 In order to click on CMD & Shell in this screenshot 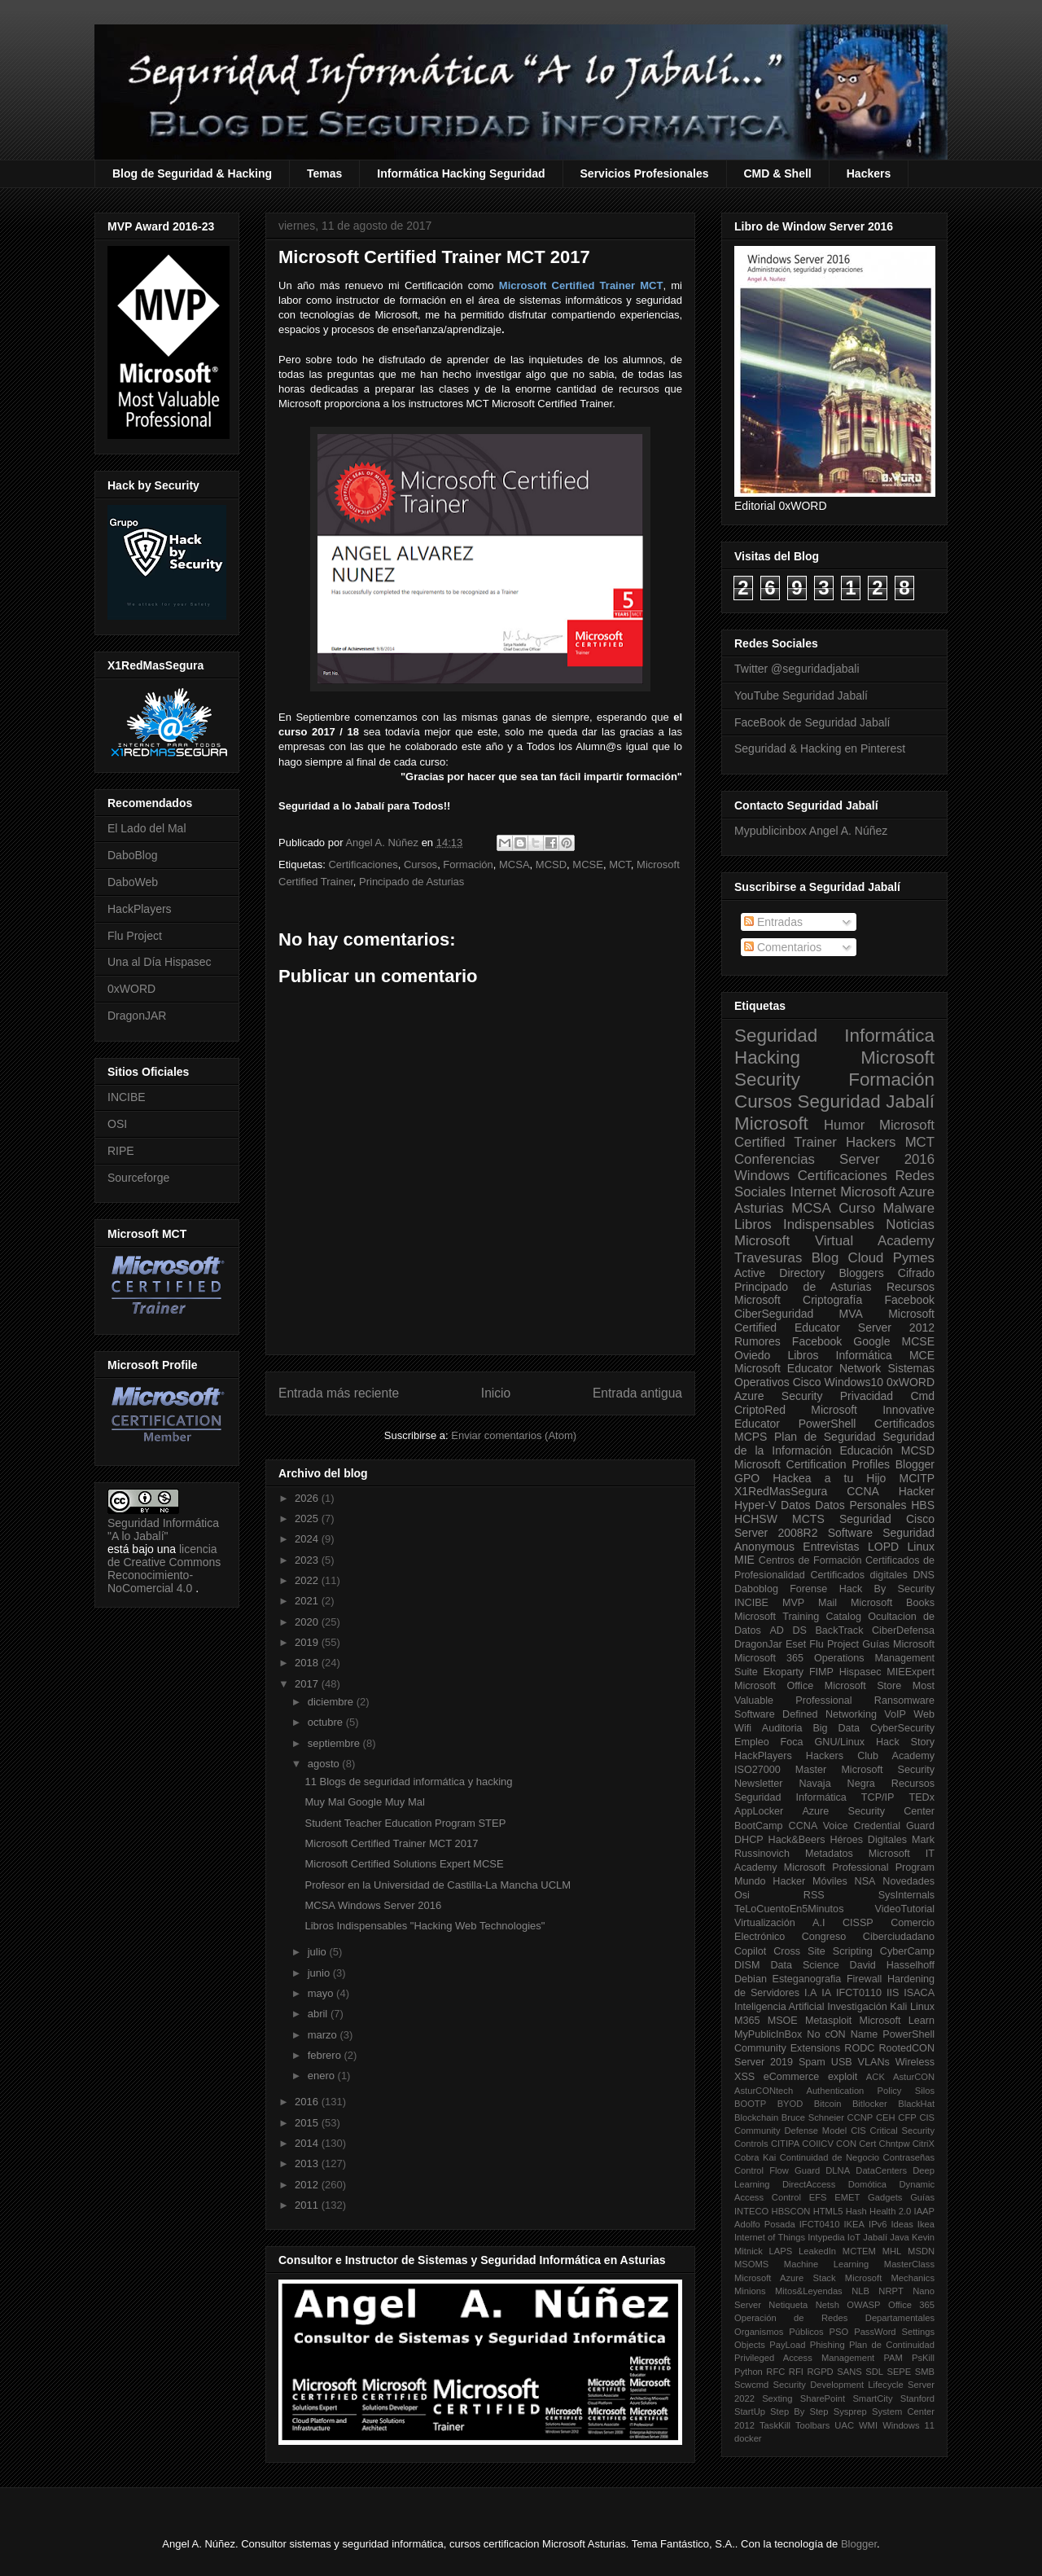, I will do `click(778, 173)`.